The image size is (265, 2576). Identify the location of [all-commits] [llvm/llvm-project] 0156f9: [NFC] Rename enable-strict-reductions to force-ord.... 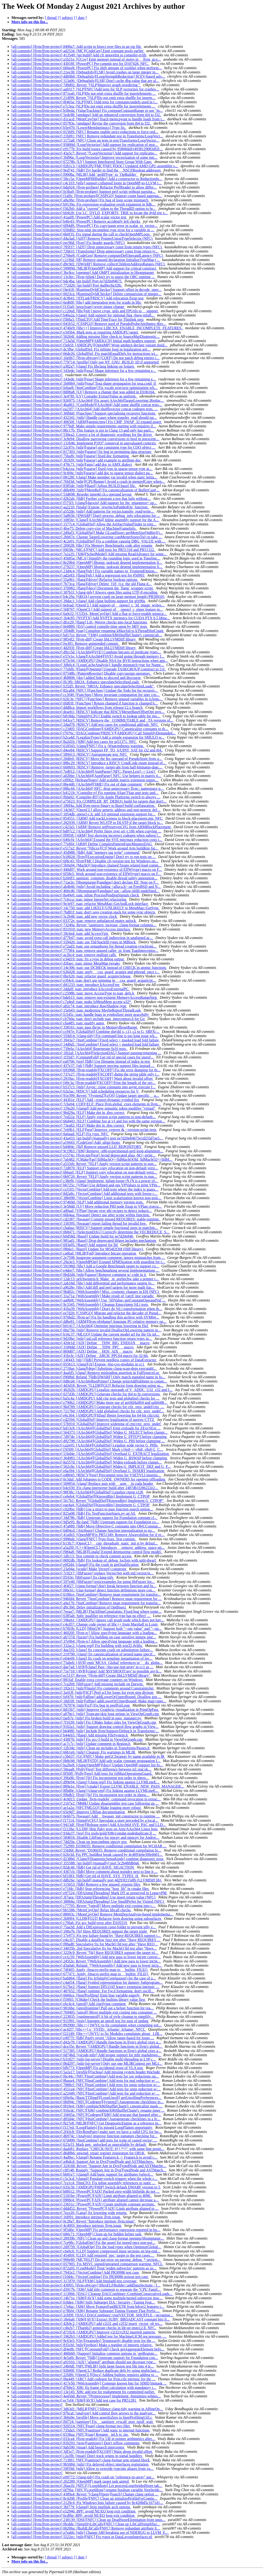
(85, 132).